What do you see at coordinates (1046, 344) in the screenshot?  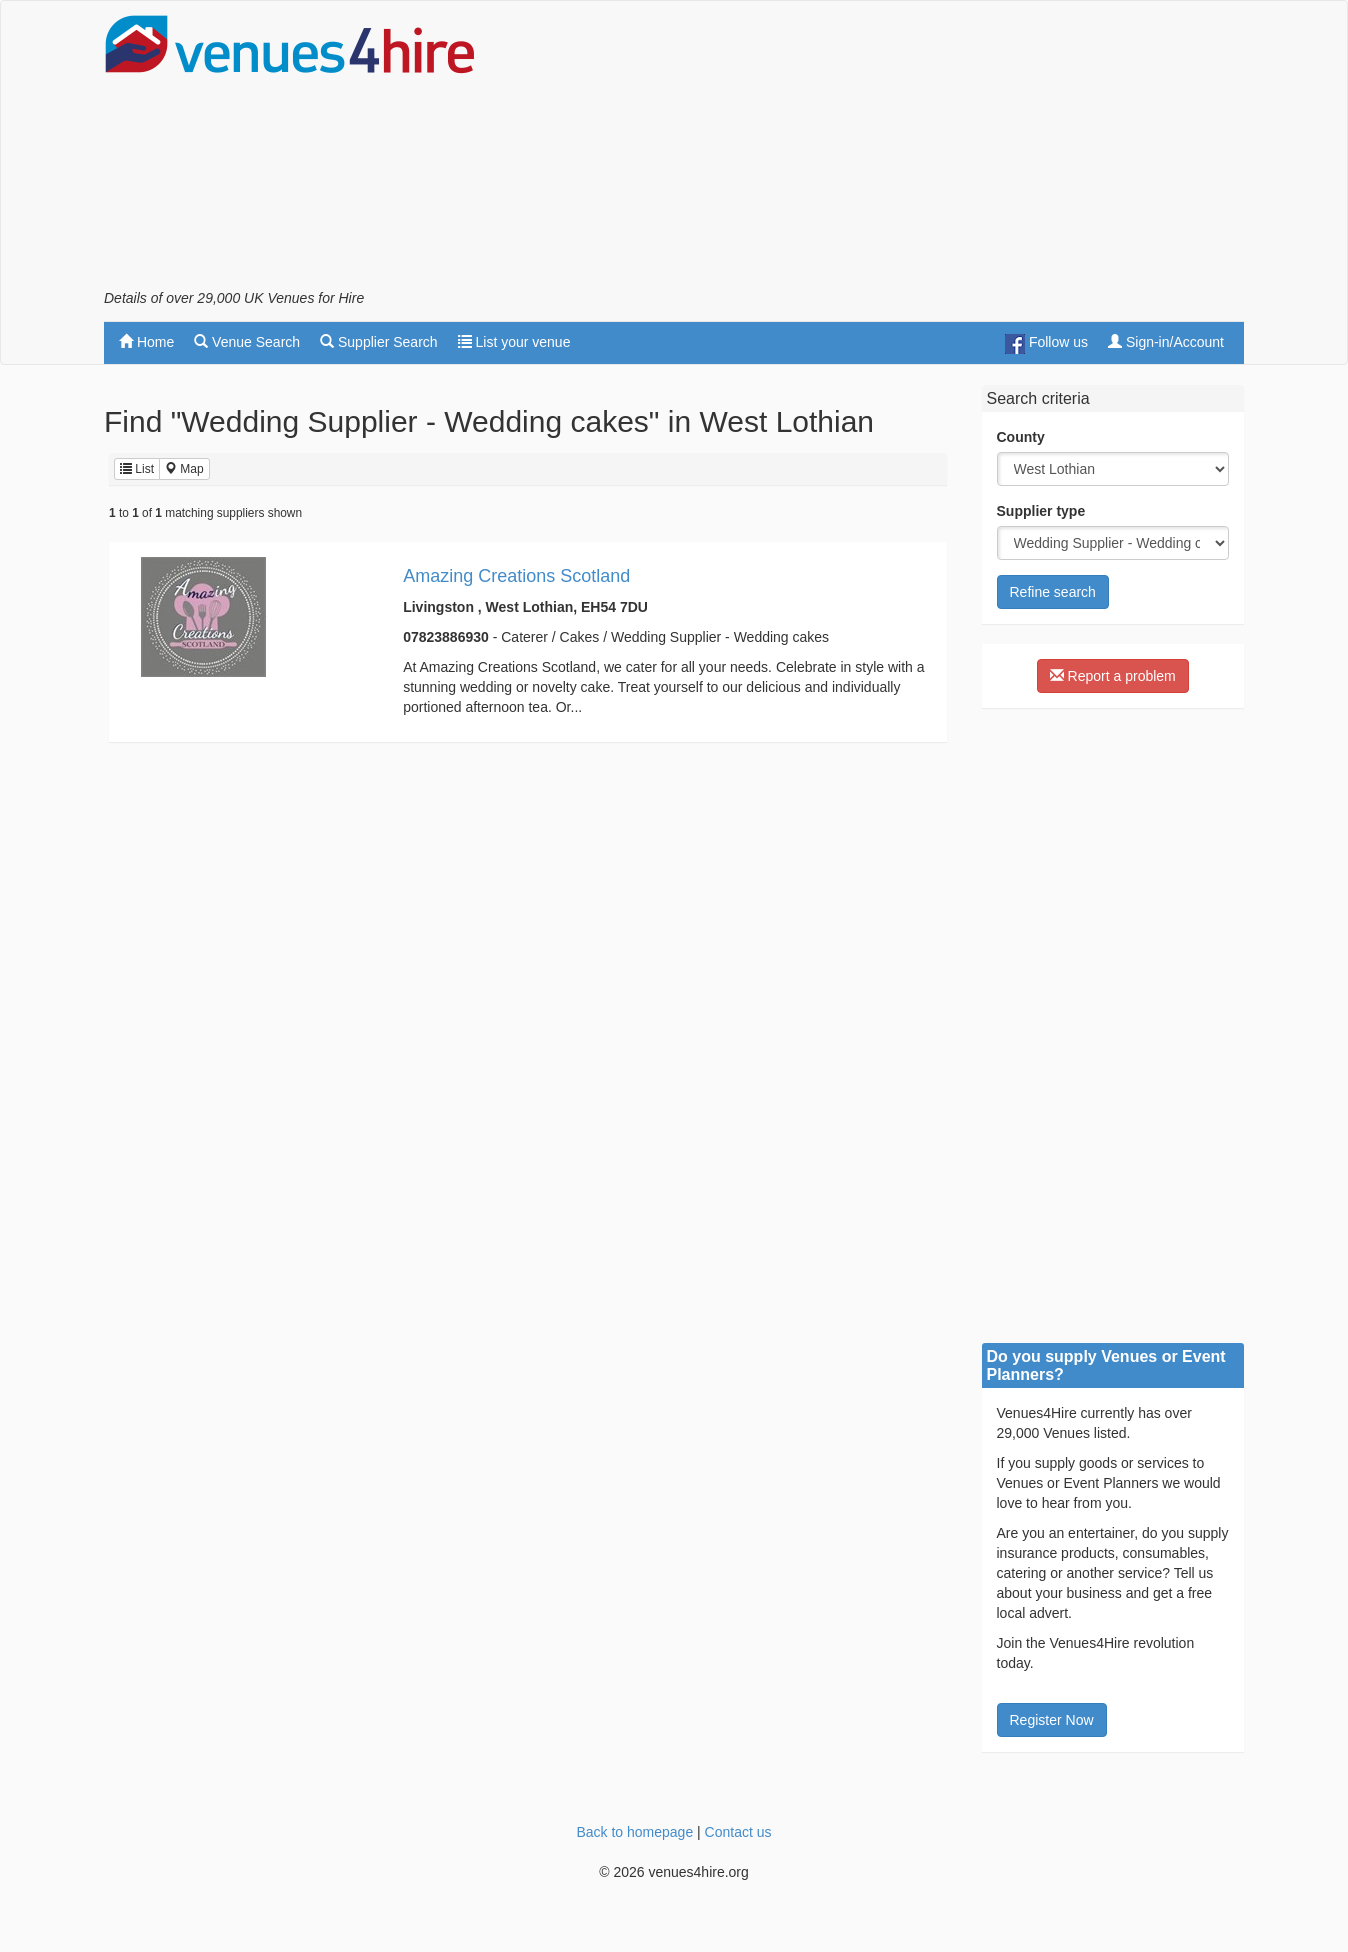 I see `Follow us` at bounding box center [1046, 344].